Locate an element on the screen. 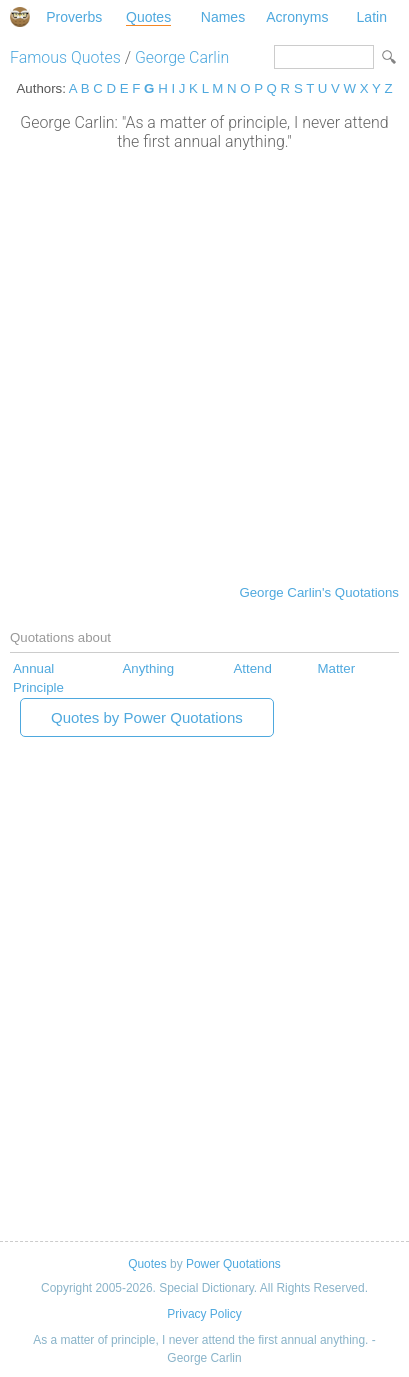 This screenshot has width=409, height=1377. Principle is located at coordinates (38, 687).